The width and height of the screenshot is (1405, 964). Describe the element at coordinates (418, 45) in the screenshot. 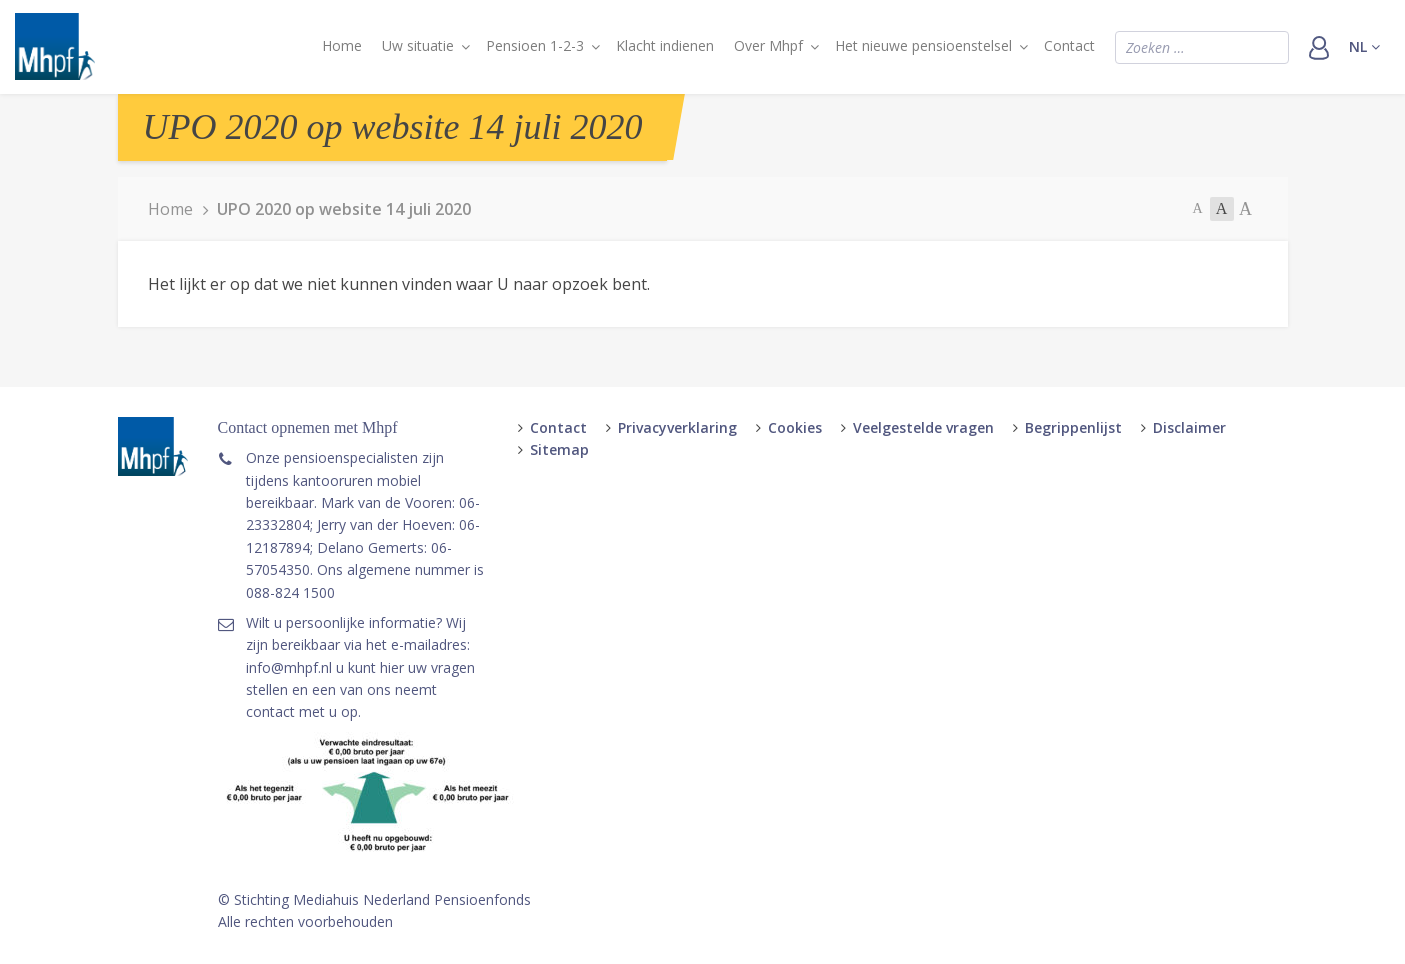

I see `Uw situatie` at that location.